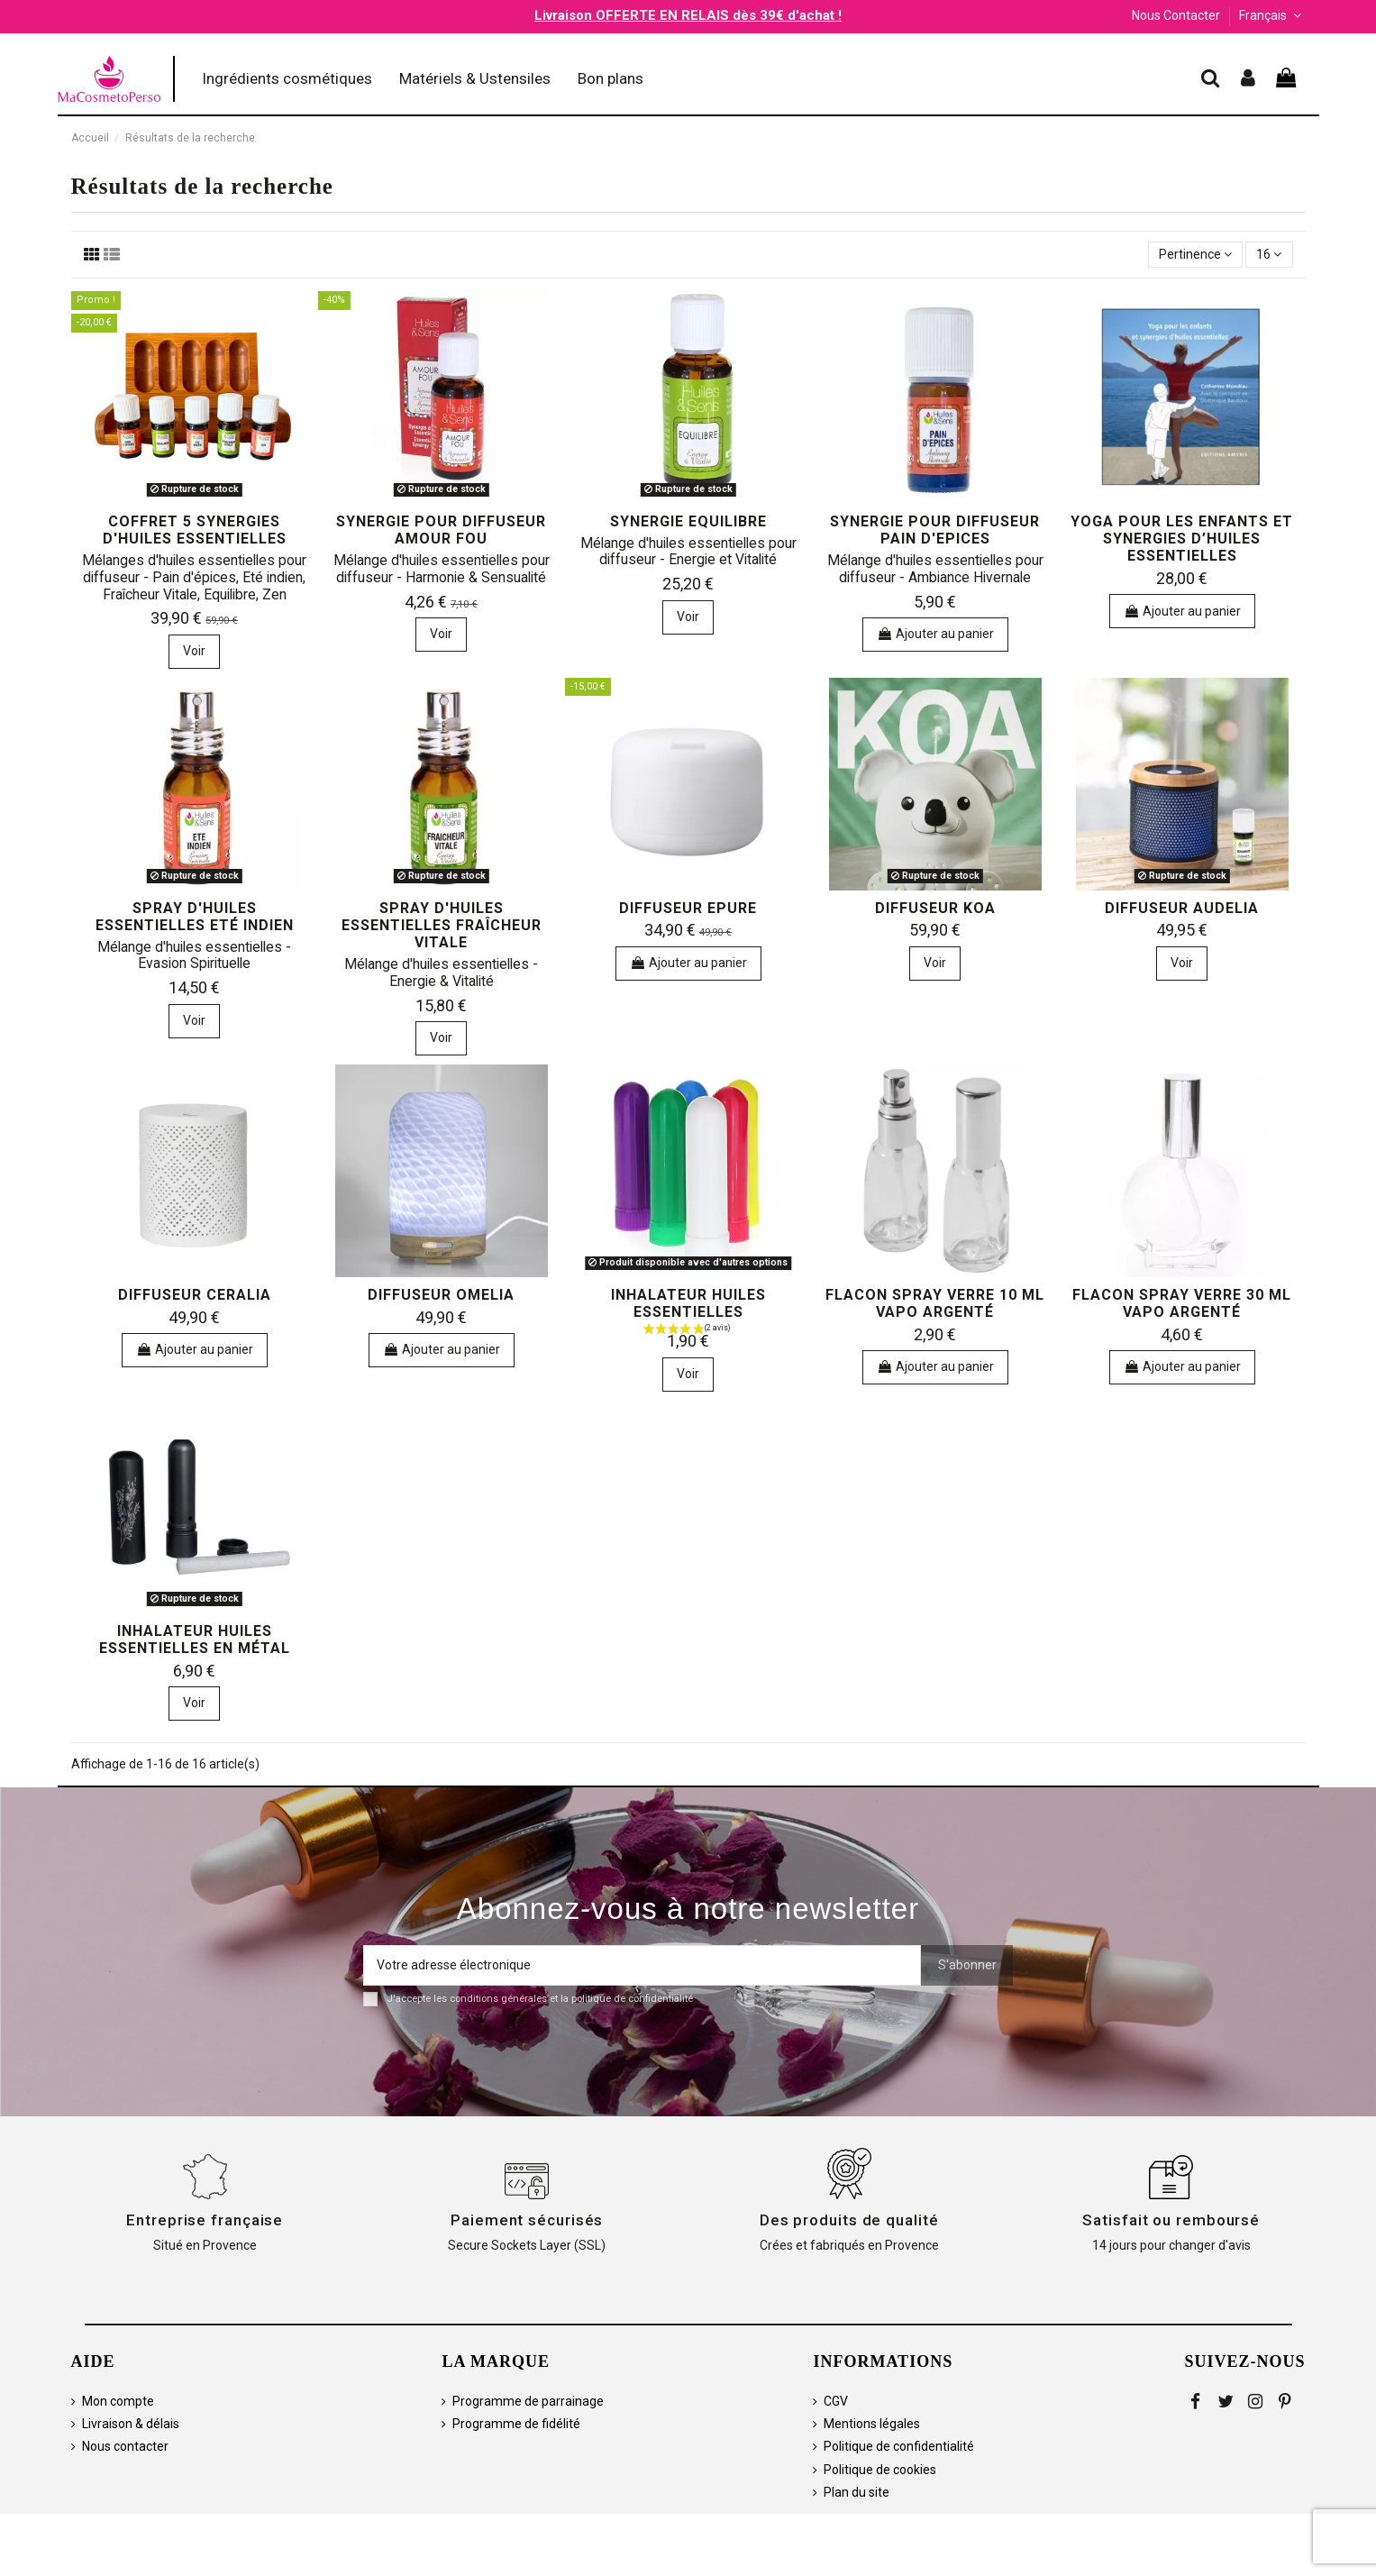  I want to click on CGV, so click(836, 2401).